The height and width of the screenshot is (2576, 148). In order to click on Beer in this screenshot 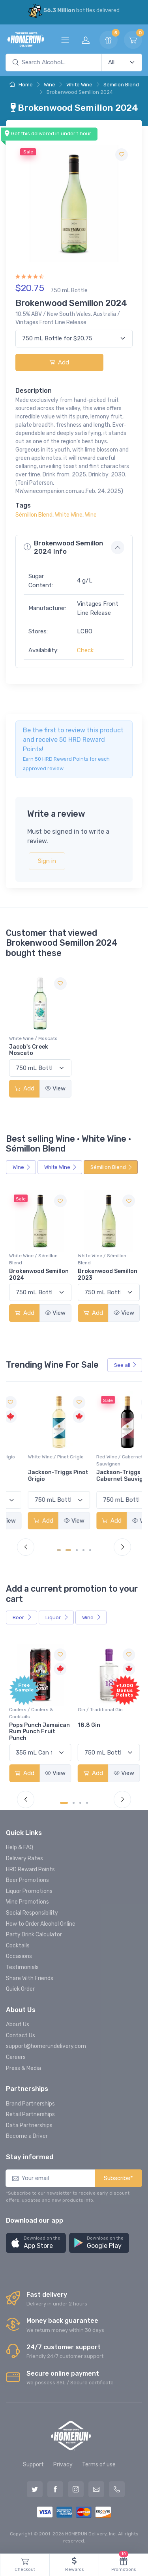, I will do `click(22, 1617)`.